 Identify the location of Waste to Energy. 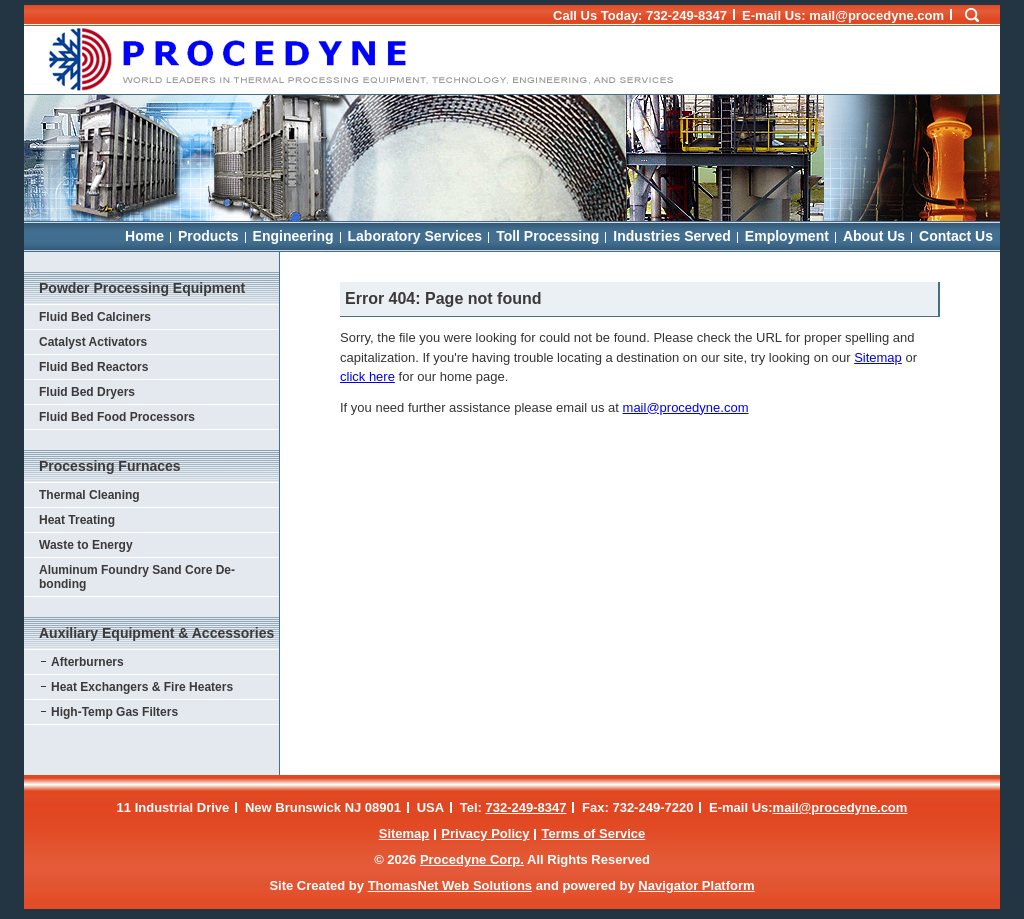
(86, 545).